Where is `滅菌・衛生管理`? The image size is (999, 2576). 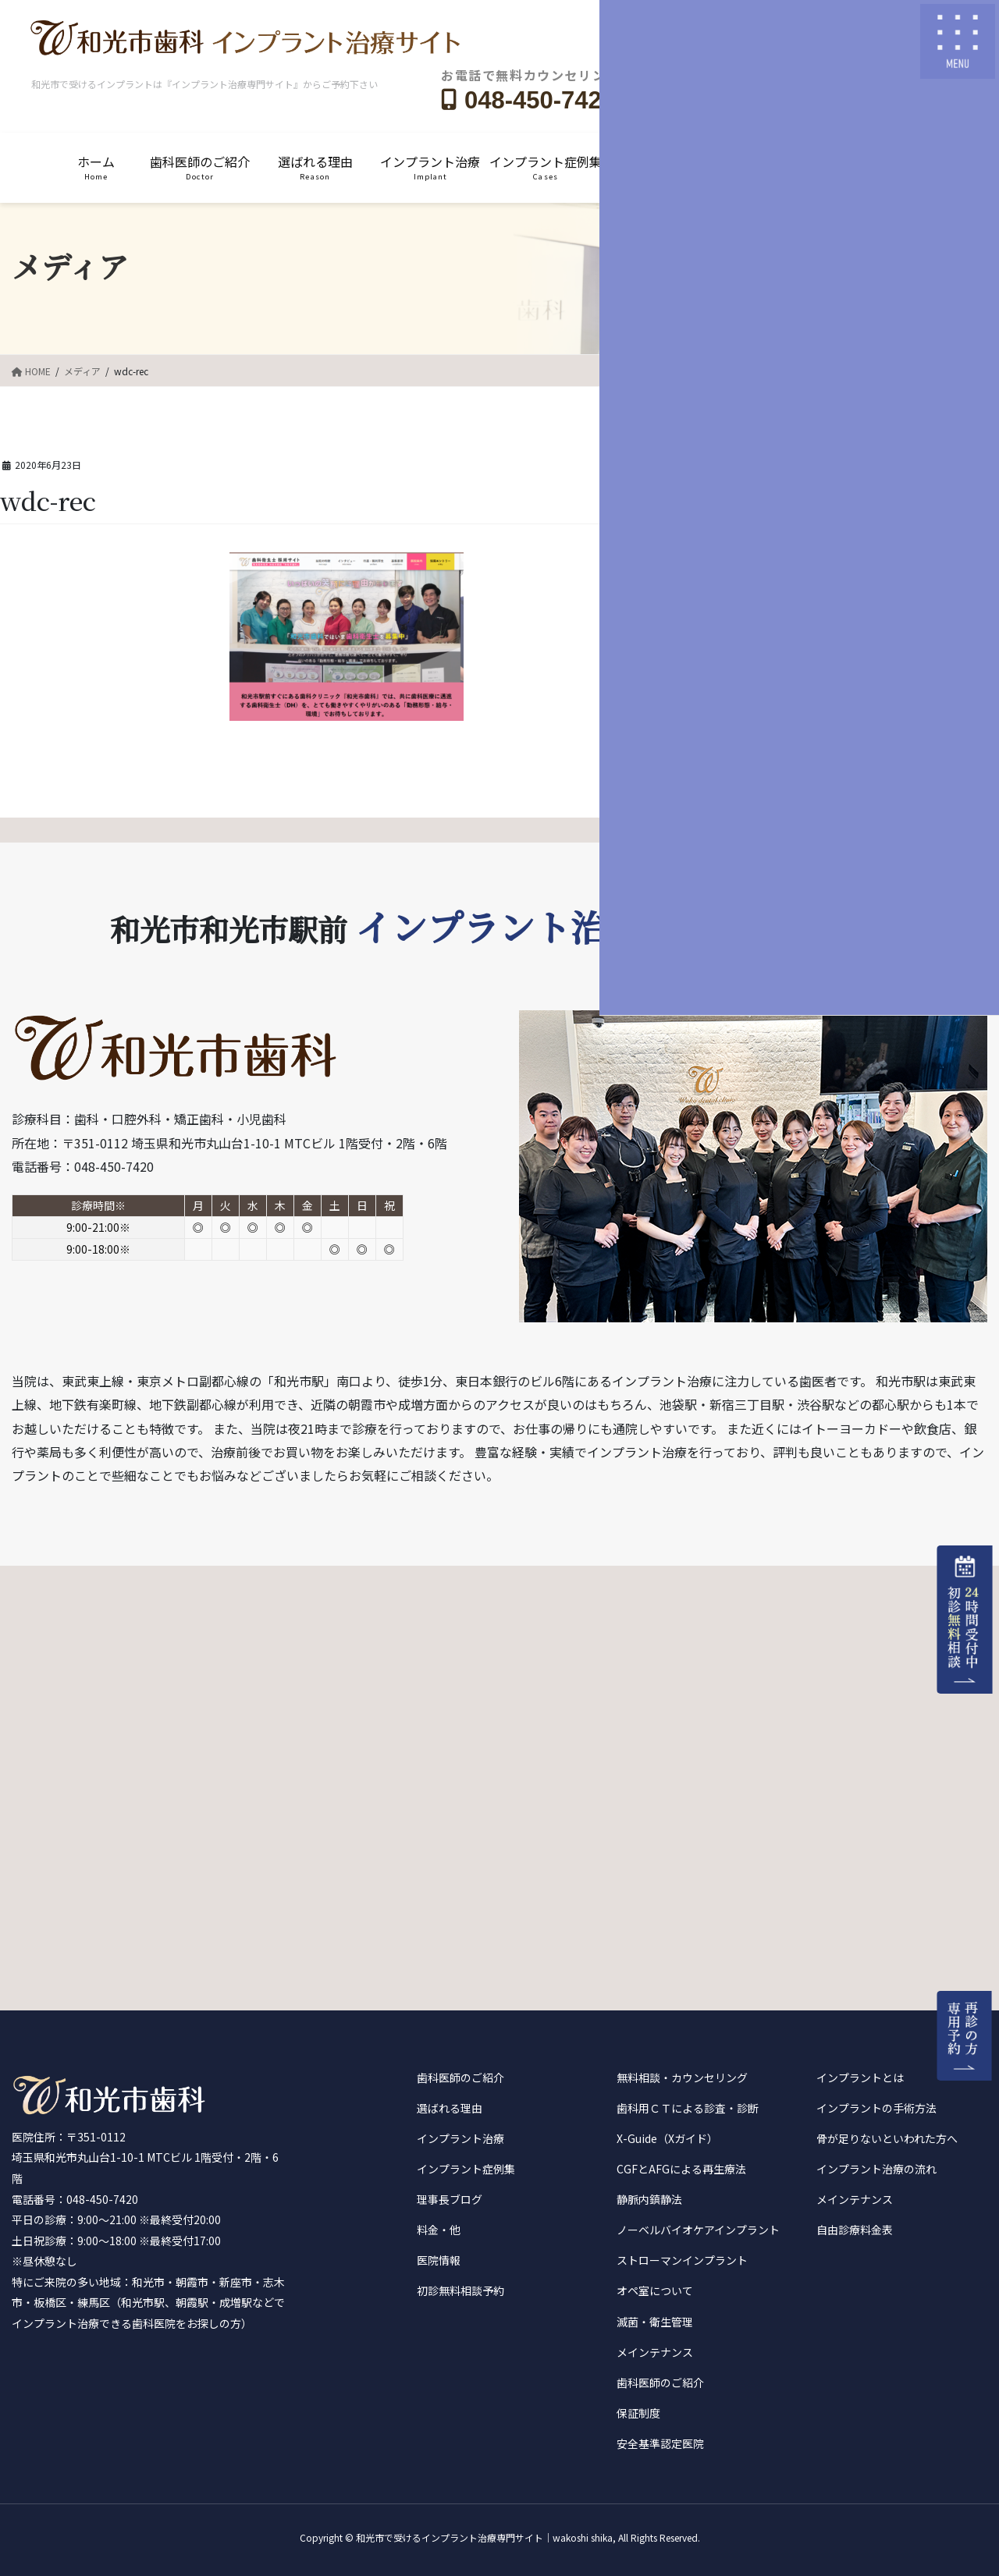 滅菌・衛生管理 is located at coordinates (655, 2321).